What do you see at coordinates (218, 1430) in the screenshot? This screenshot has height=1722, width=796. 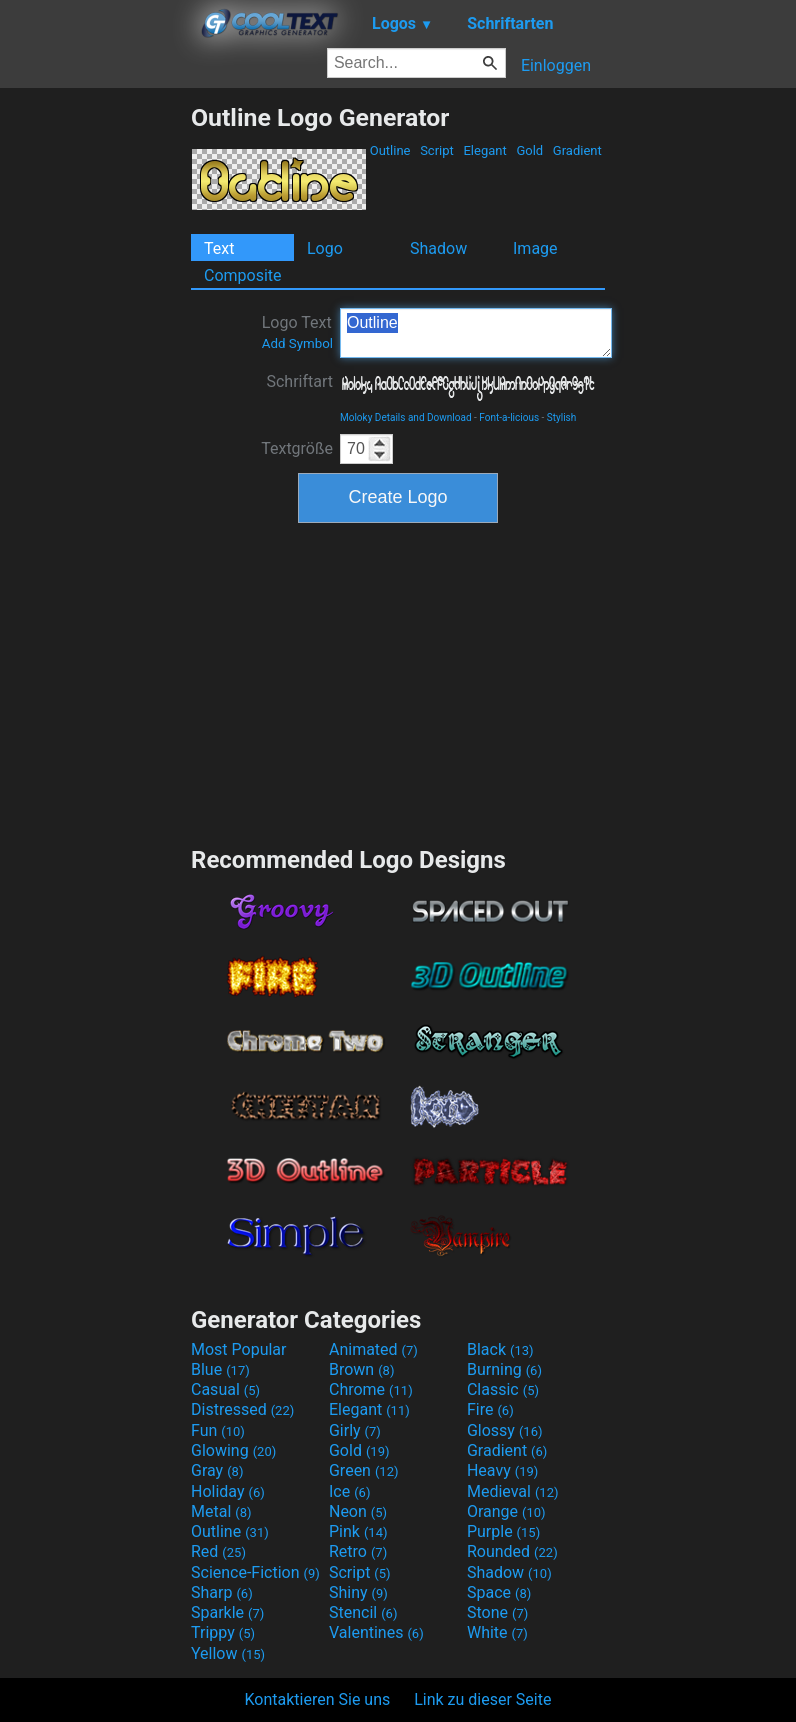 I see `Fun` at bounding box center [218, 1430].